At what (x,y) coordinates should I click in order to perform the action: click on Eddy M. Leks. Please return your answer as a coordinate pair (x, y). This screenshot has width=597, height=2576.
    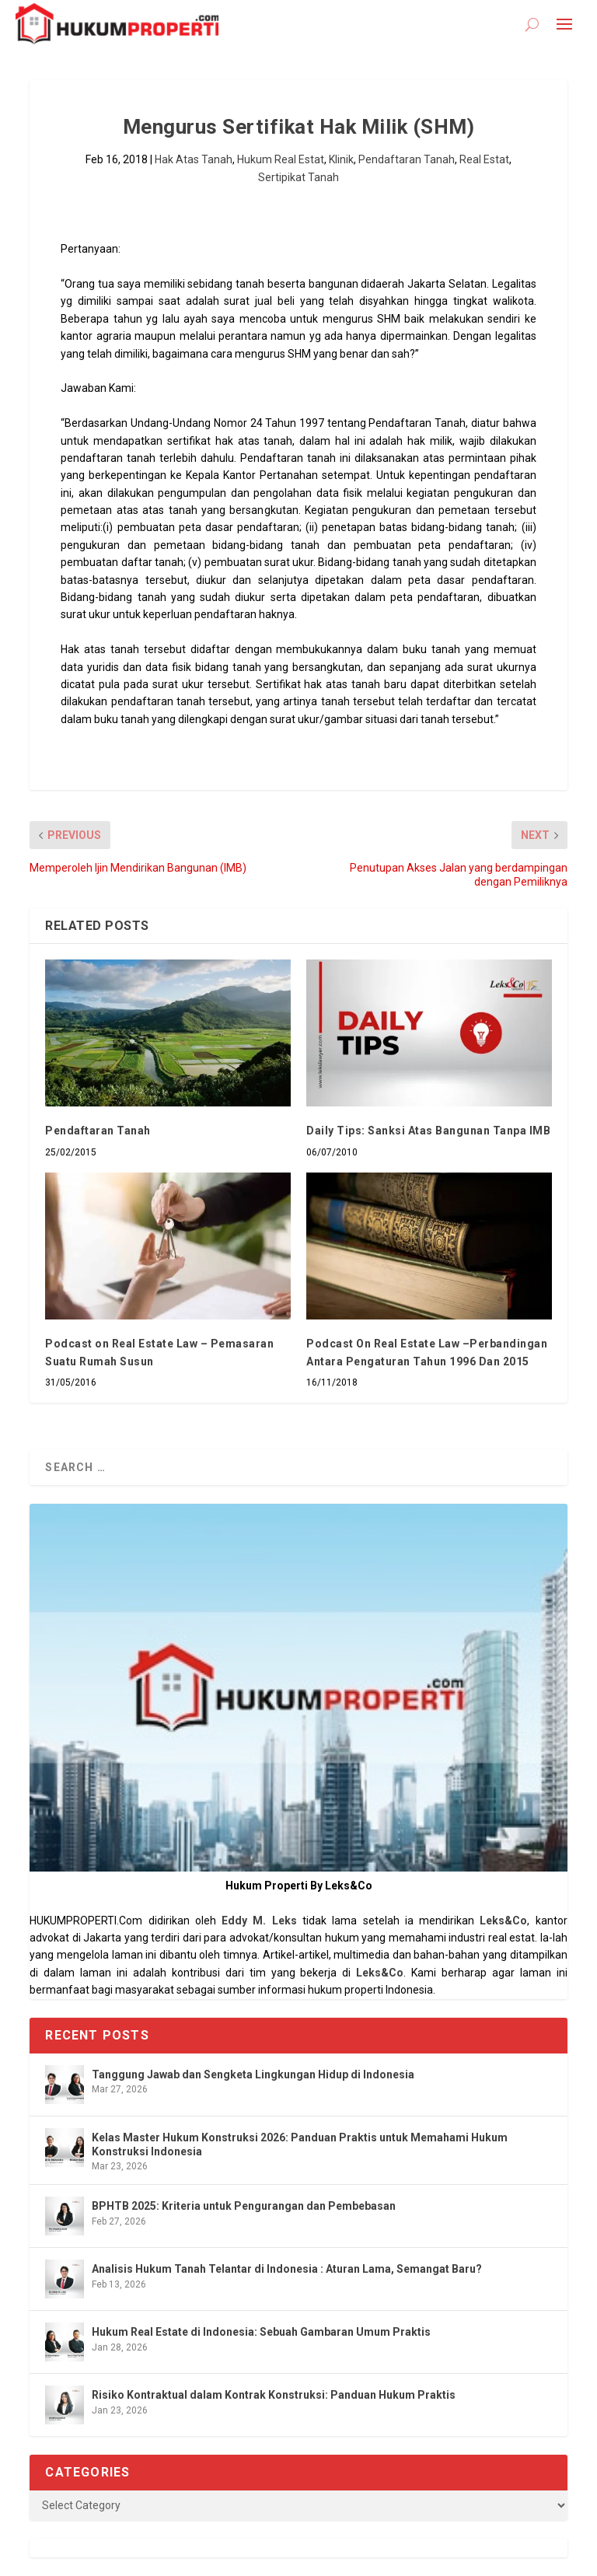
    Looking at the image, I should click on (259, 1920).